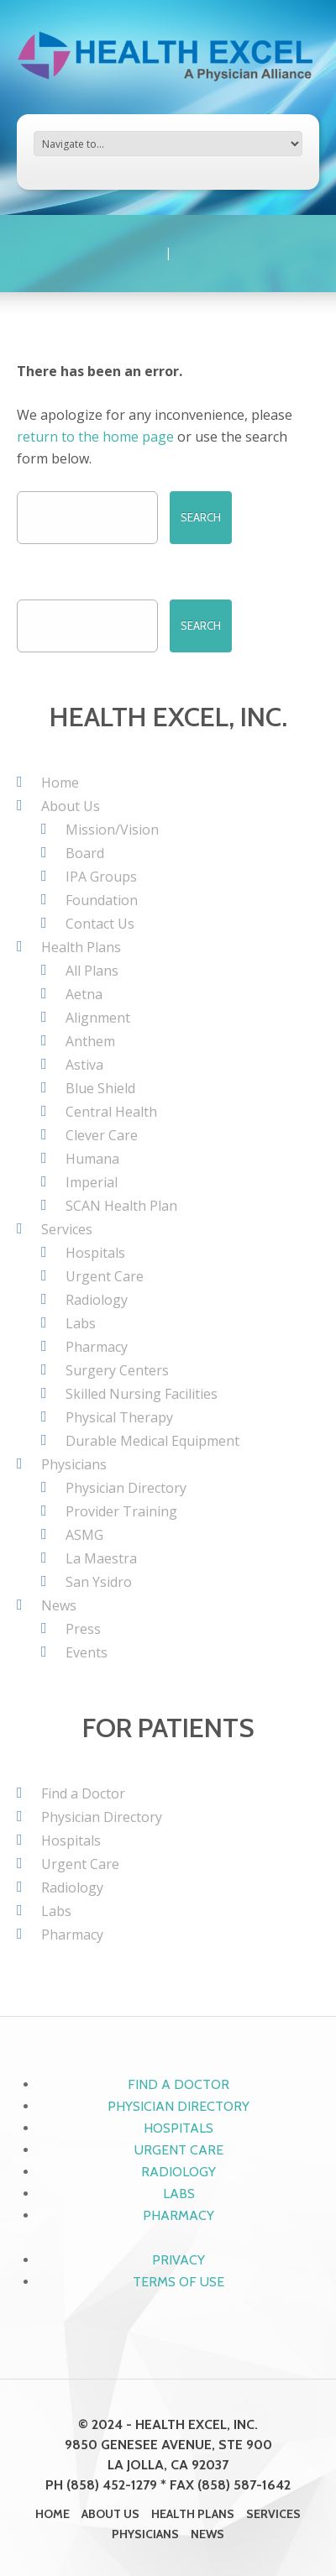 This screenshot has height=2576, width=336. Describe the element at coordinates (66, 1229) in the screenshot. I see `Services` at that location.